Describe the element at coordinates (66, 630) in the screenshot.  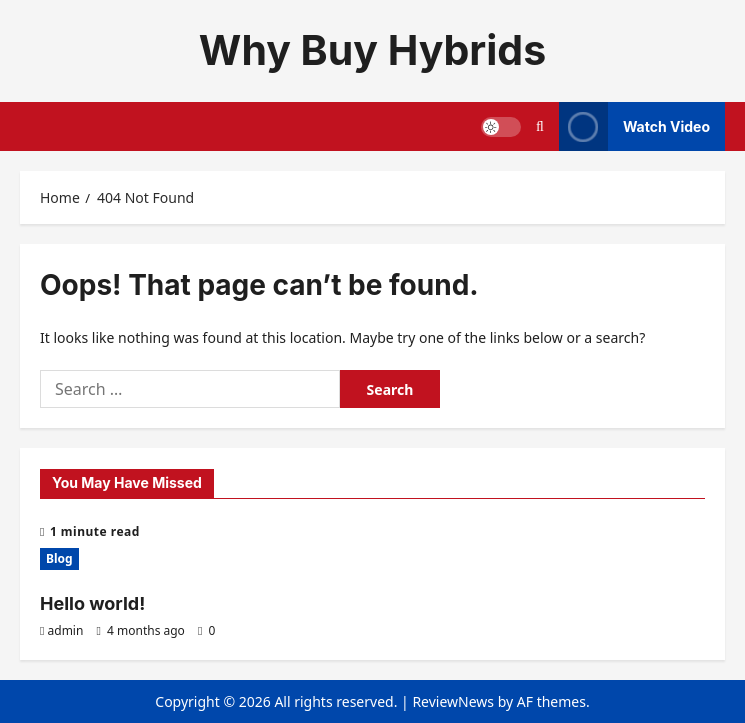
I see `admin` at that location.